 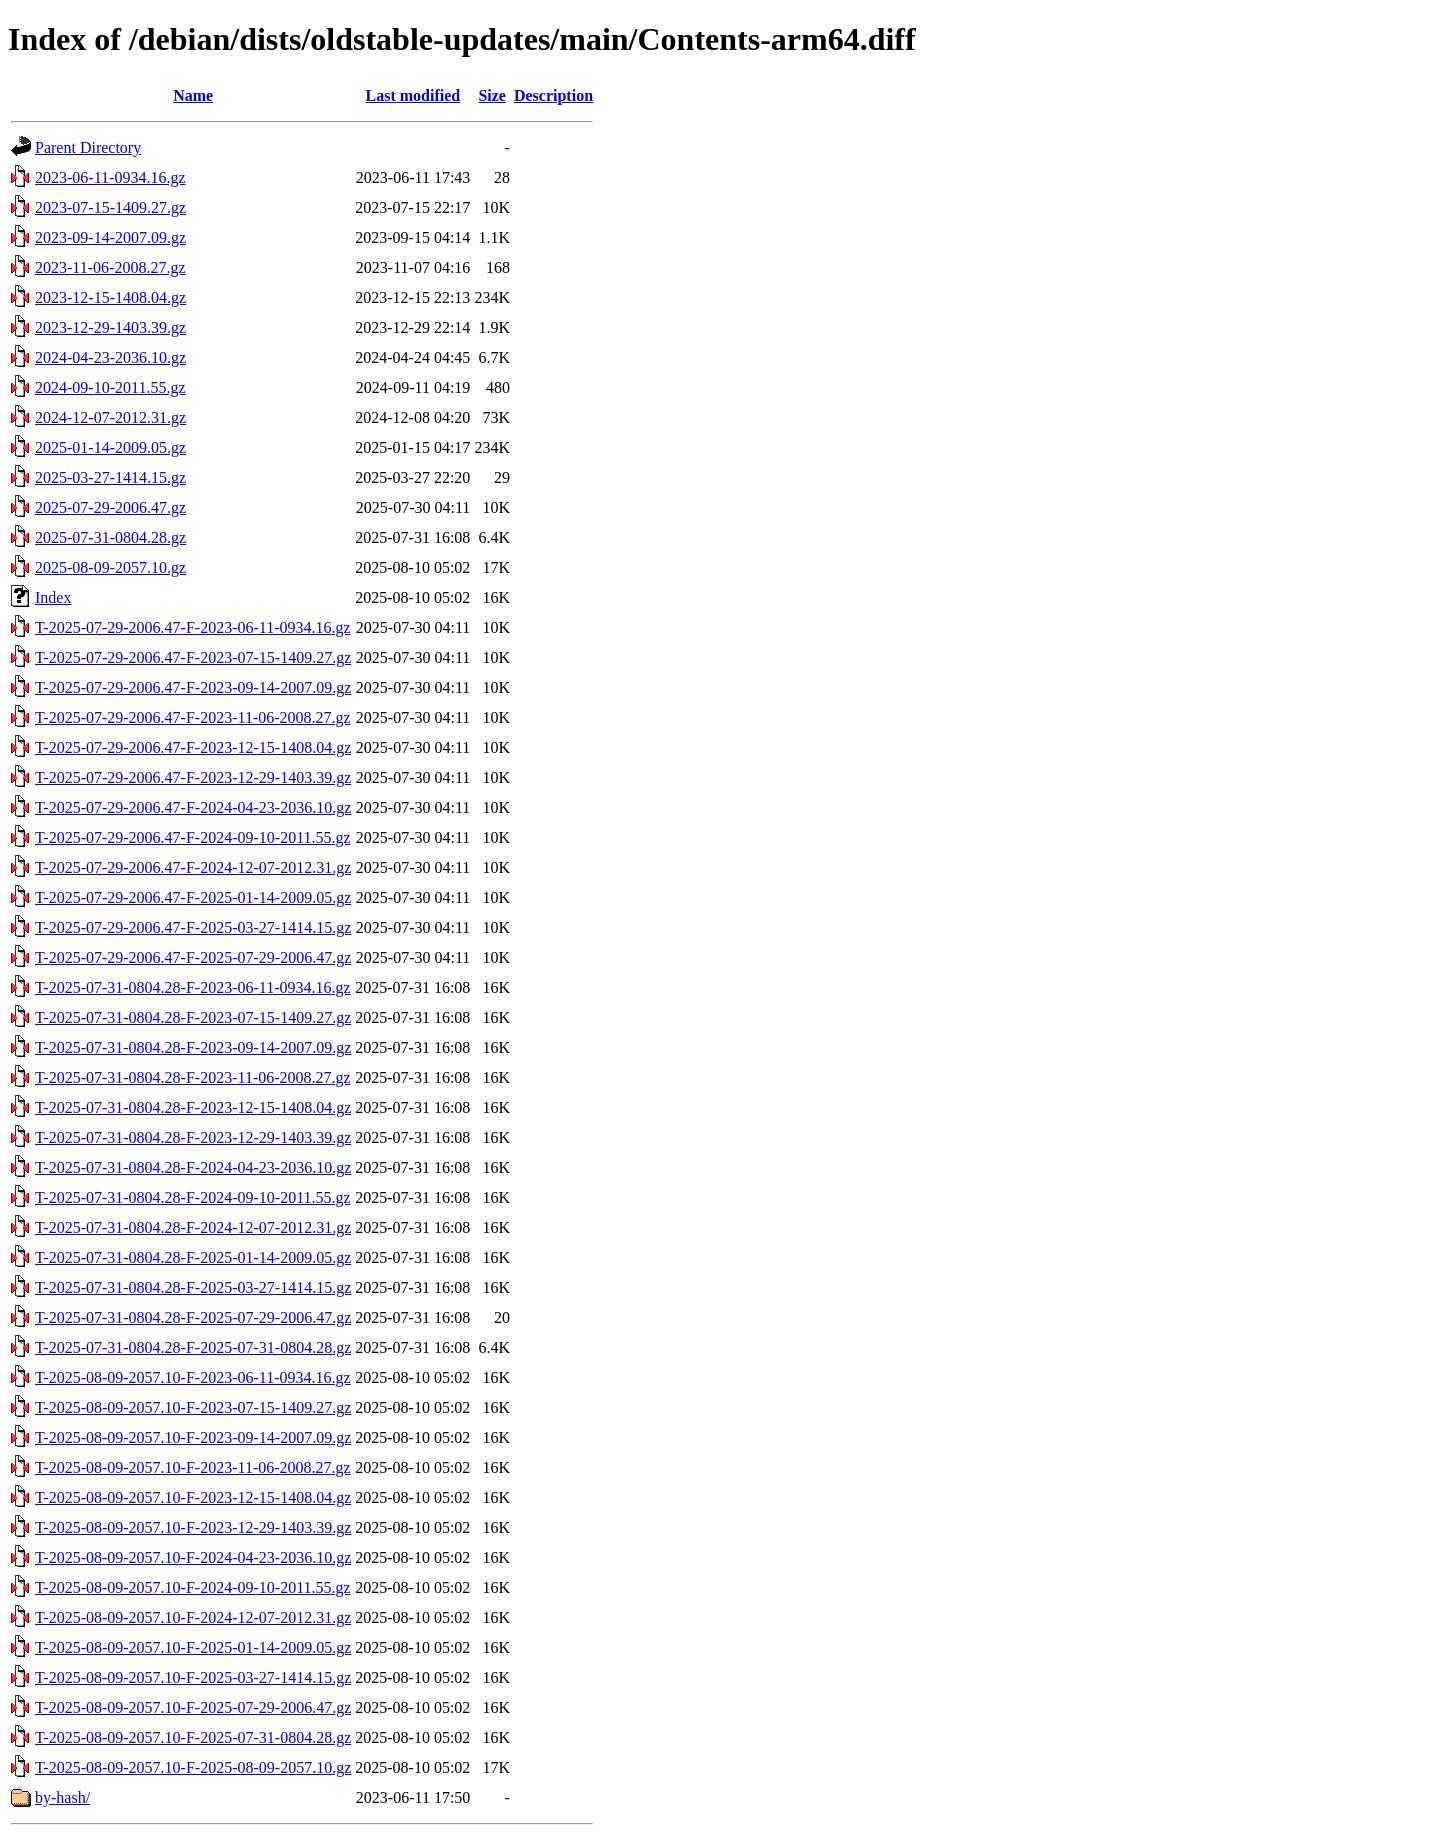 I want to click on T-2025-07-31-0804.28-F-2023-07-15-1409.27.gz, so click(x=193, y=1017).